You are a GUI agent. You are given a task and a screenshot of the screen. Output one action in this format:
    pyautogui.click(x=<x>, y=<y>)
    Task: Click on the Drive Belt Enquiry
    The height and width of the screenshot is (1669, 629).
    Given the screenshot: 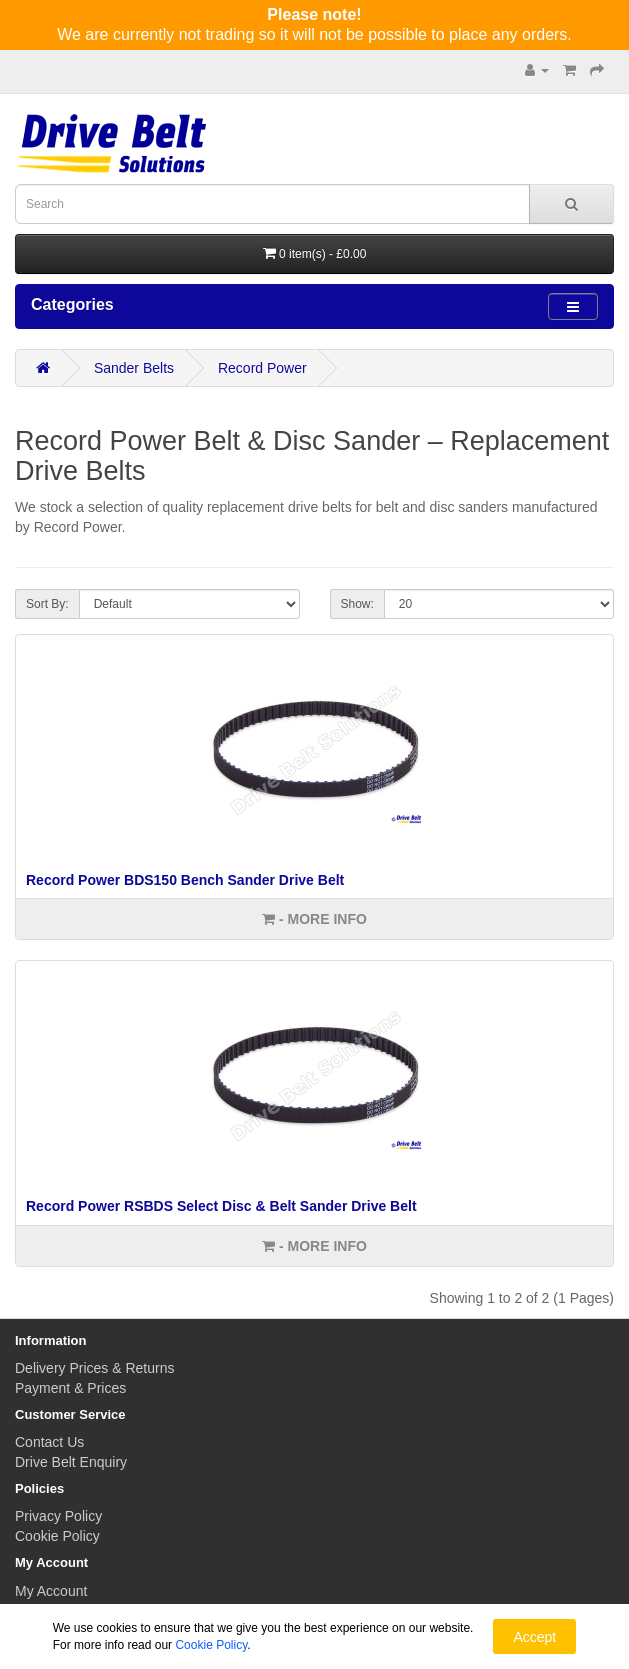 What is the action you would take?
    pyautogui.click(x=71, y=1462)
    